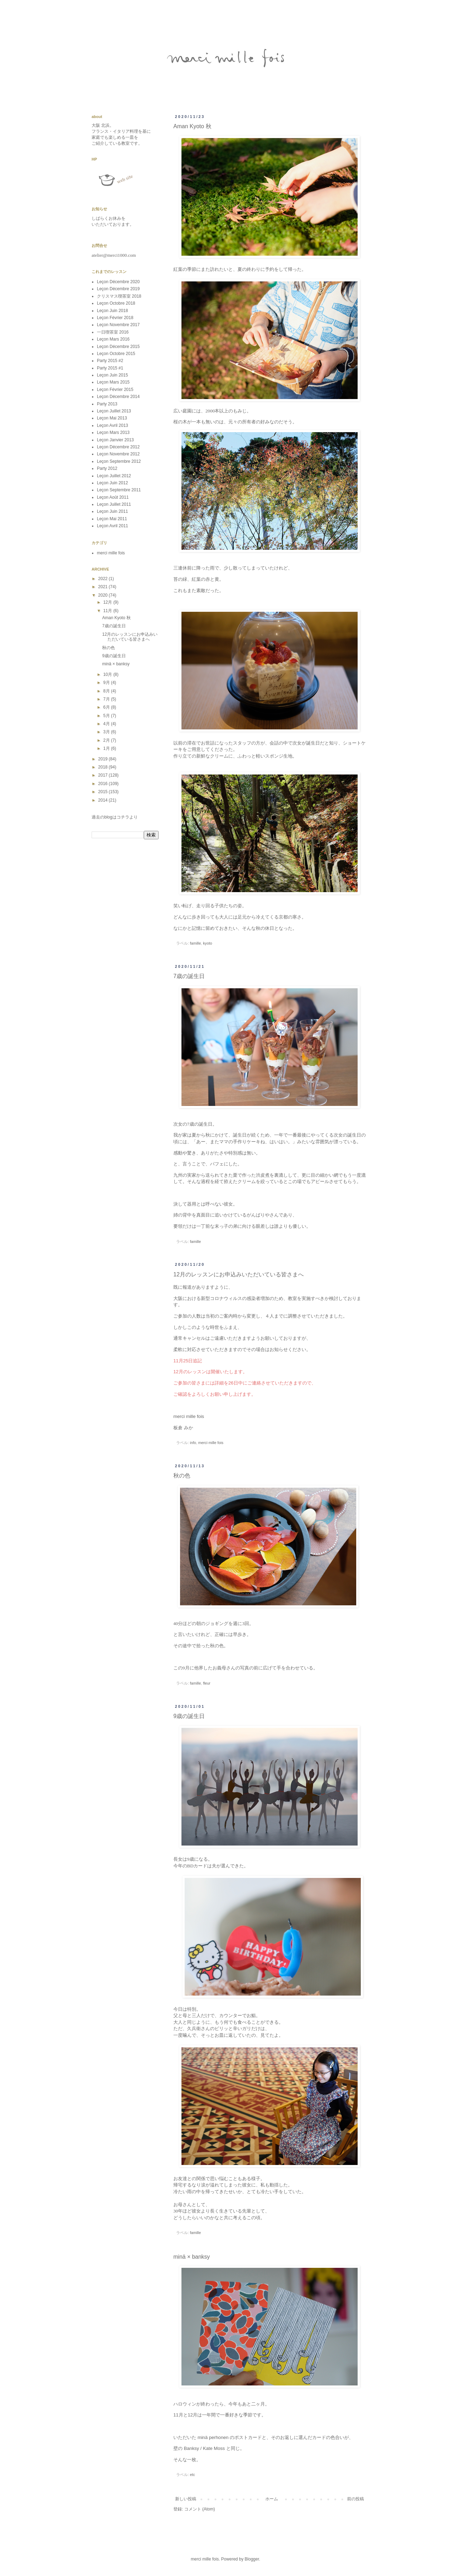  I want to click on 7歳の誕生日, so click(189, 976).